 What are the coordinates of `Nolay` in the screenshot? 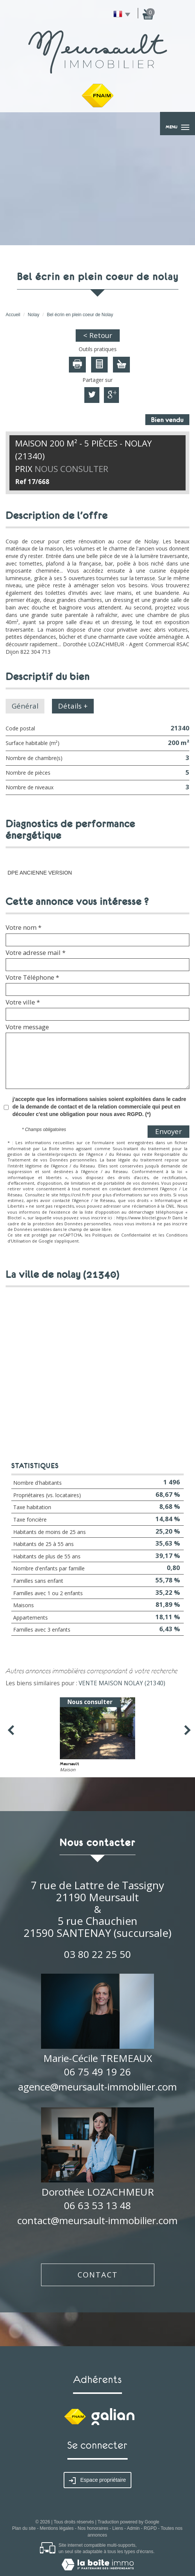 It's located at (34, 314).